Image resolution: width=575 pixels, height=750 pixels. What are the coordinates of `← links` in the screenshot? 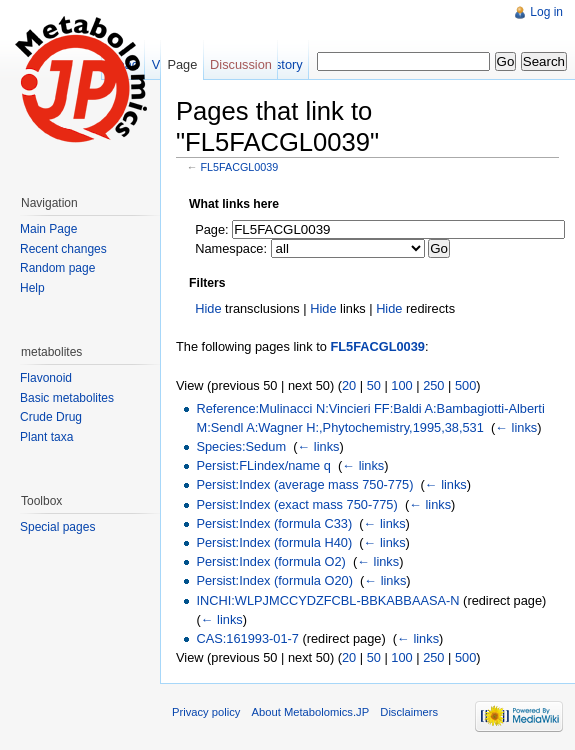 It's located at (516, 427).